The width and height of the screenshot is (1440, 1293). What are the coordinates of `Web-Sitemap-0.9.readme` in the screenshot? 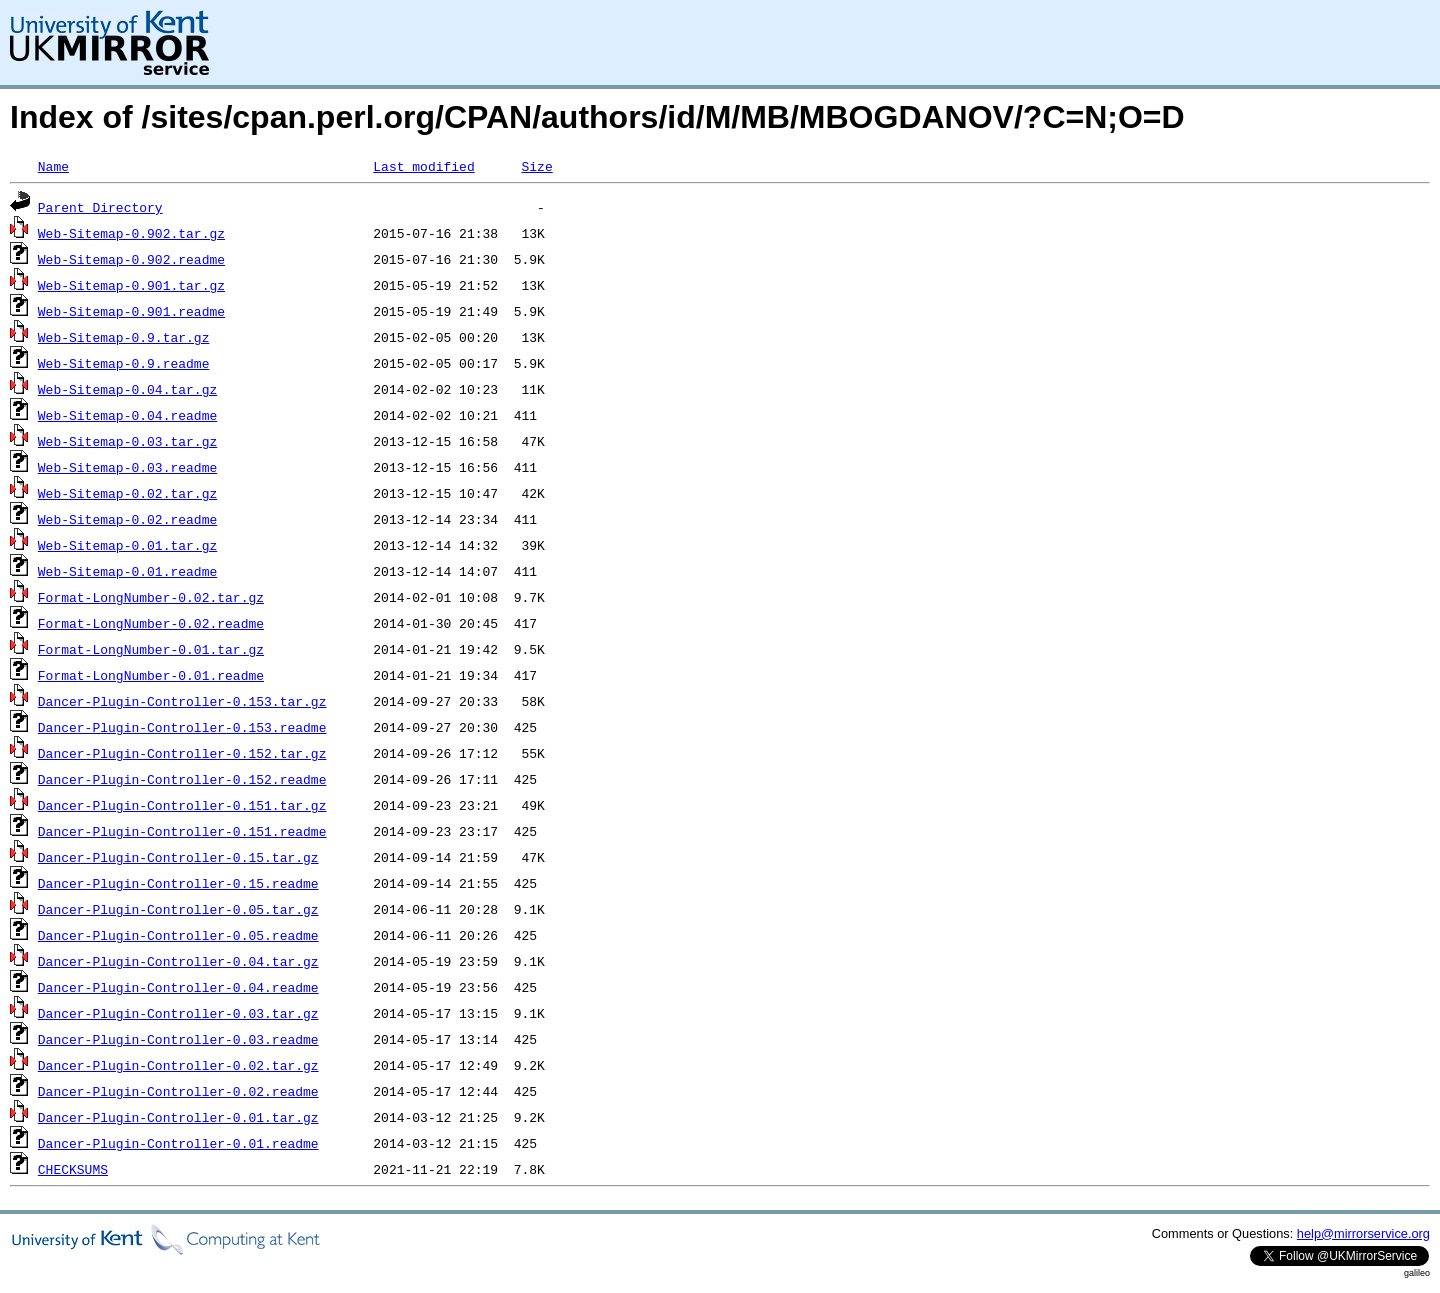 It's located at (124, 363).